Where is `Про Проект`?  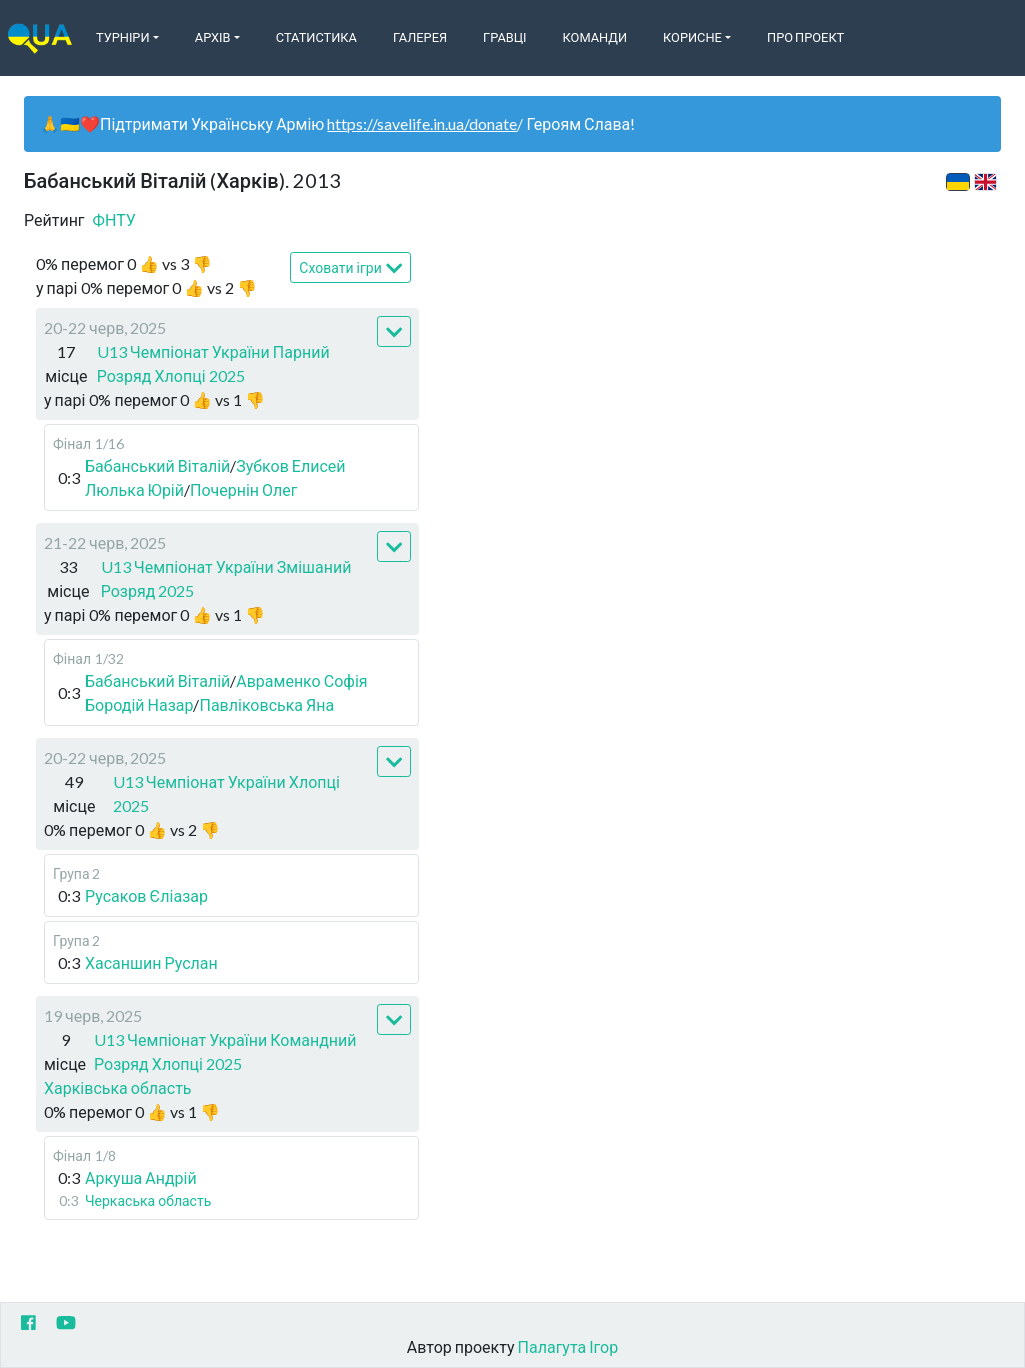
Про Проект is located at coordinates (805, 37).